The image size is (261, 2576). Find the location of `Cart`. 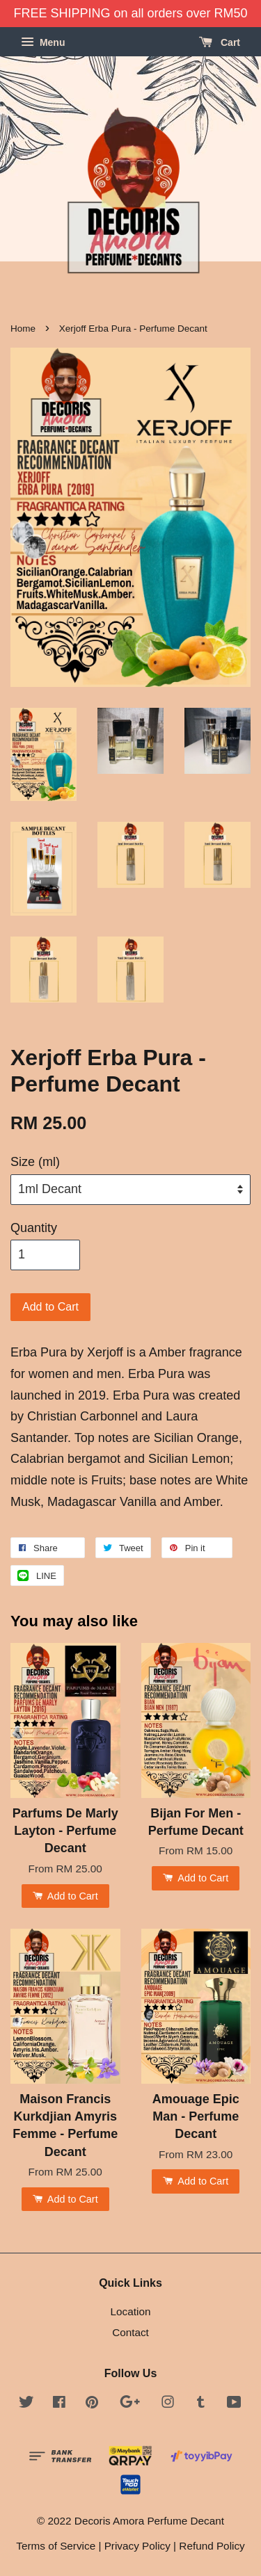

Cart is located at coordinates (219, 42).